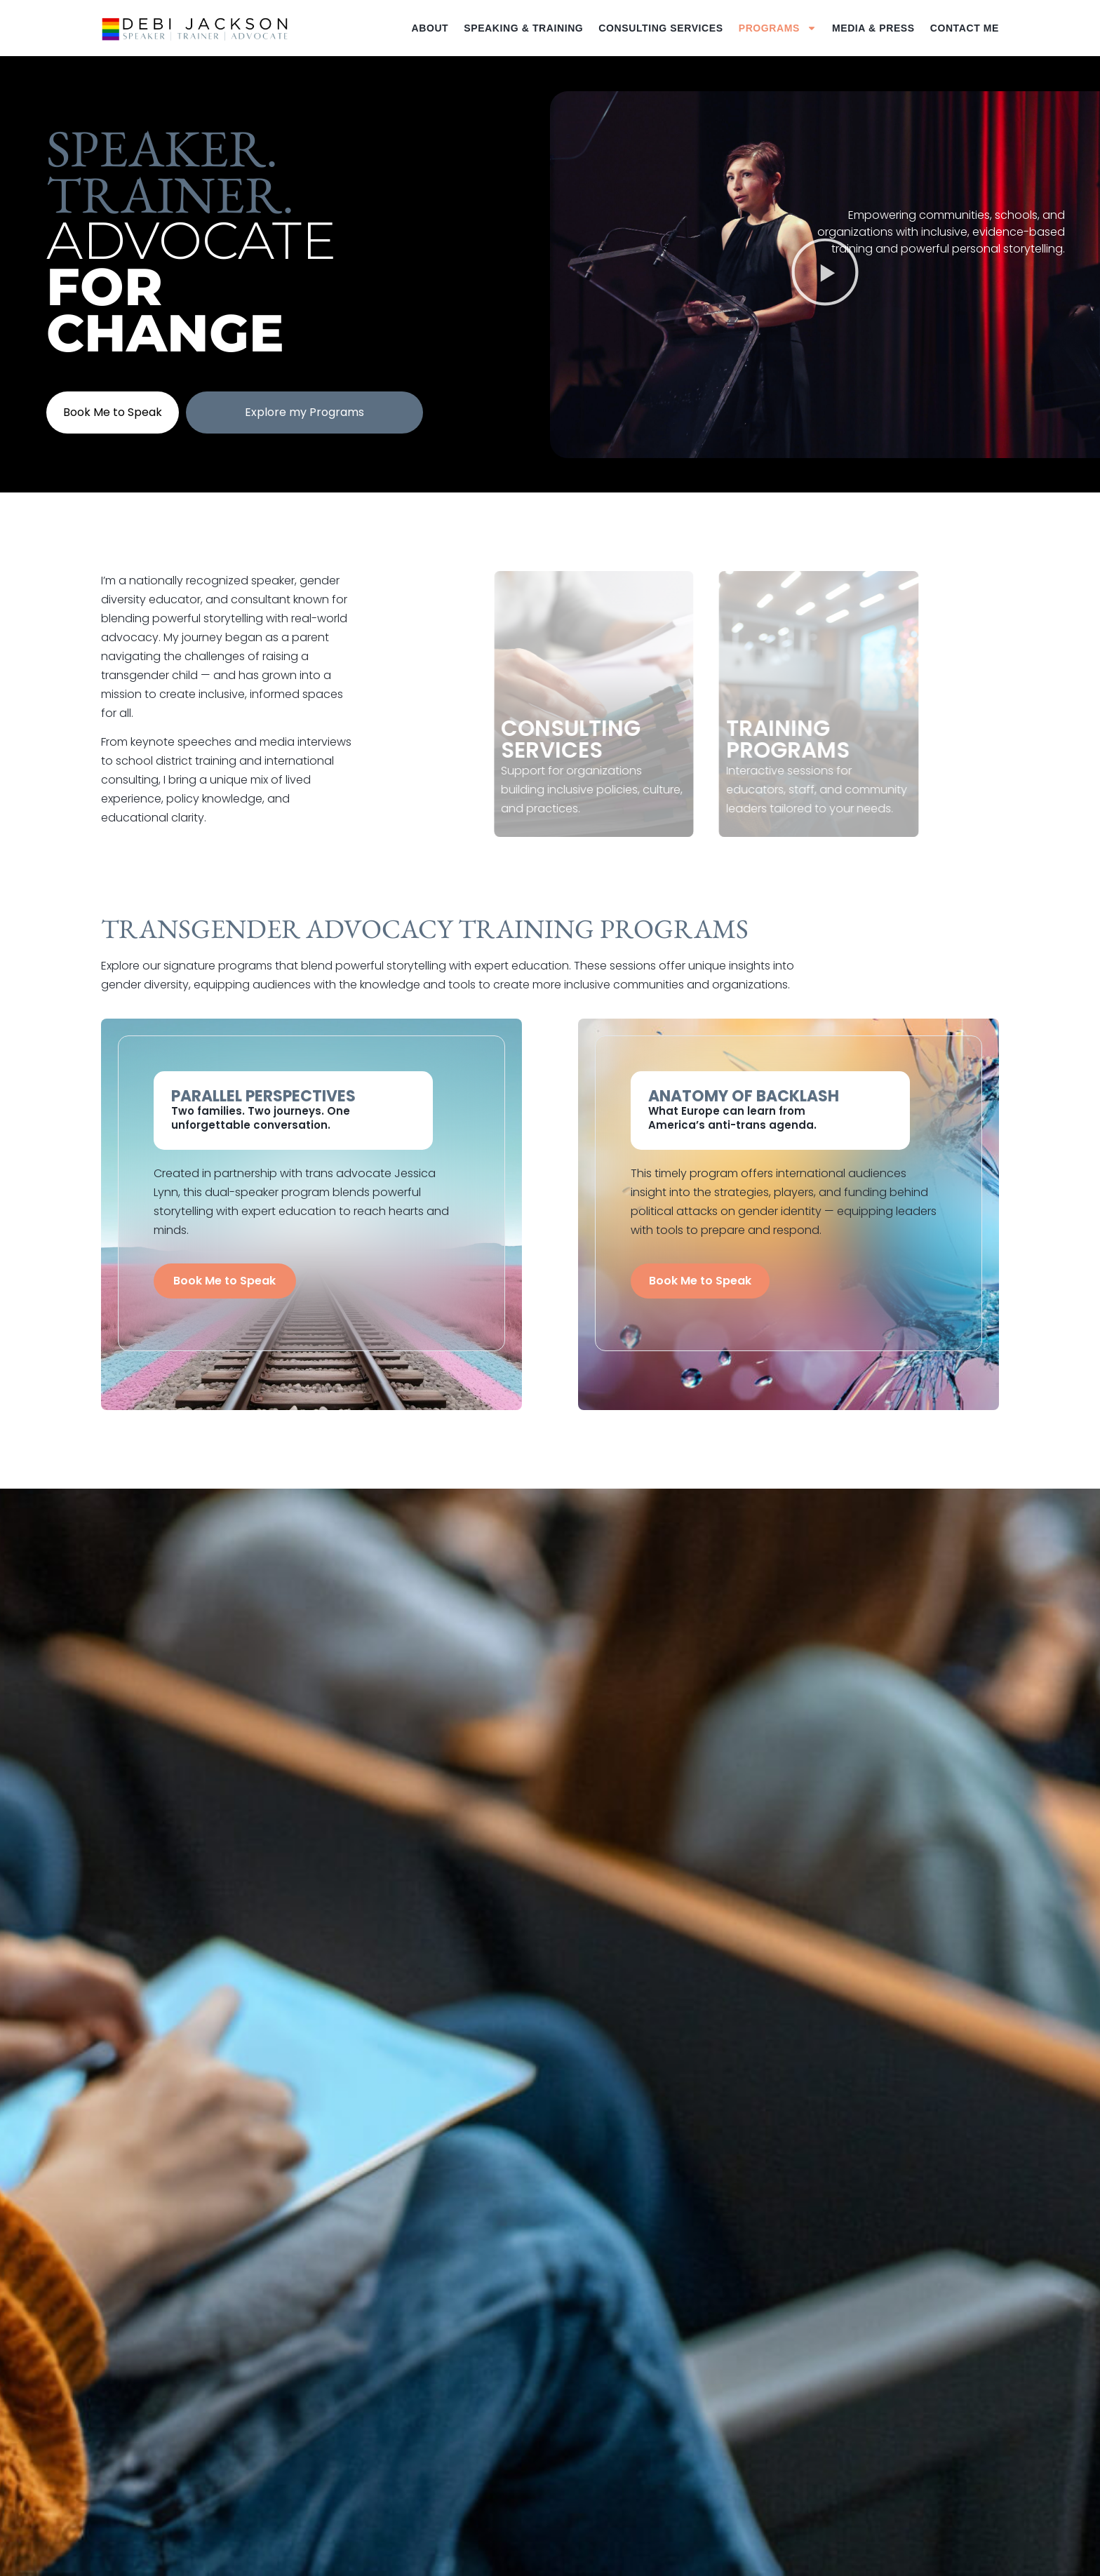  I want to click on Parallel Perspectives, so click(263, 1096).